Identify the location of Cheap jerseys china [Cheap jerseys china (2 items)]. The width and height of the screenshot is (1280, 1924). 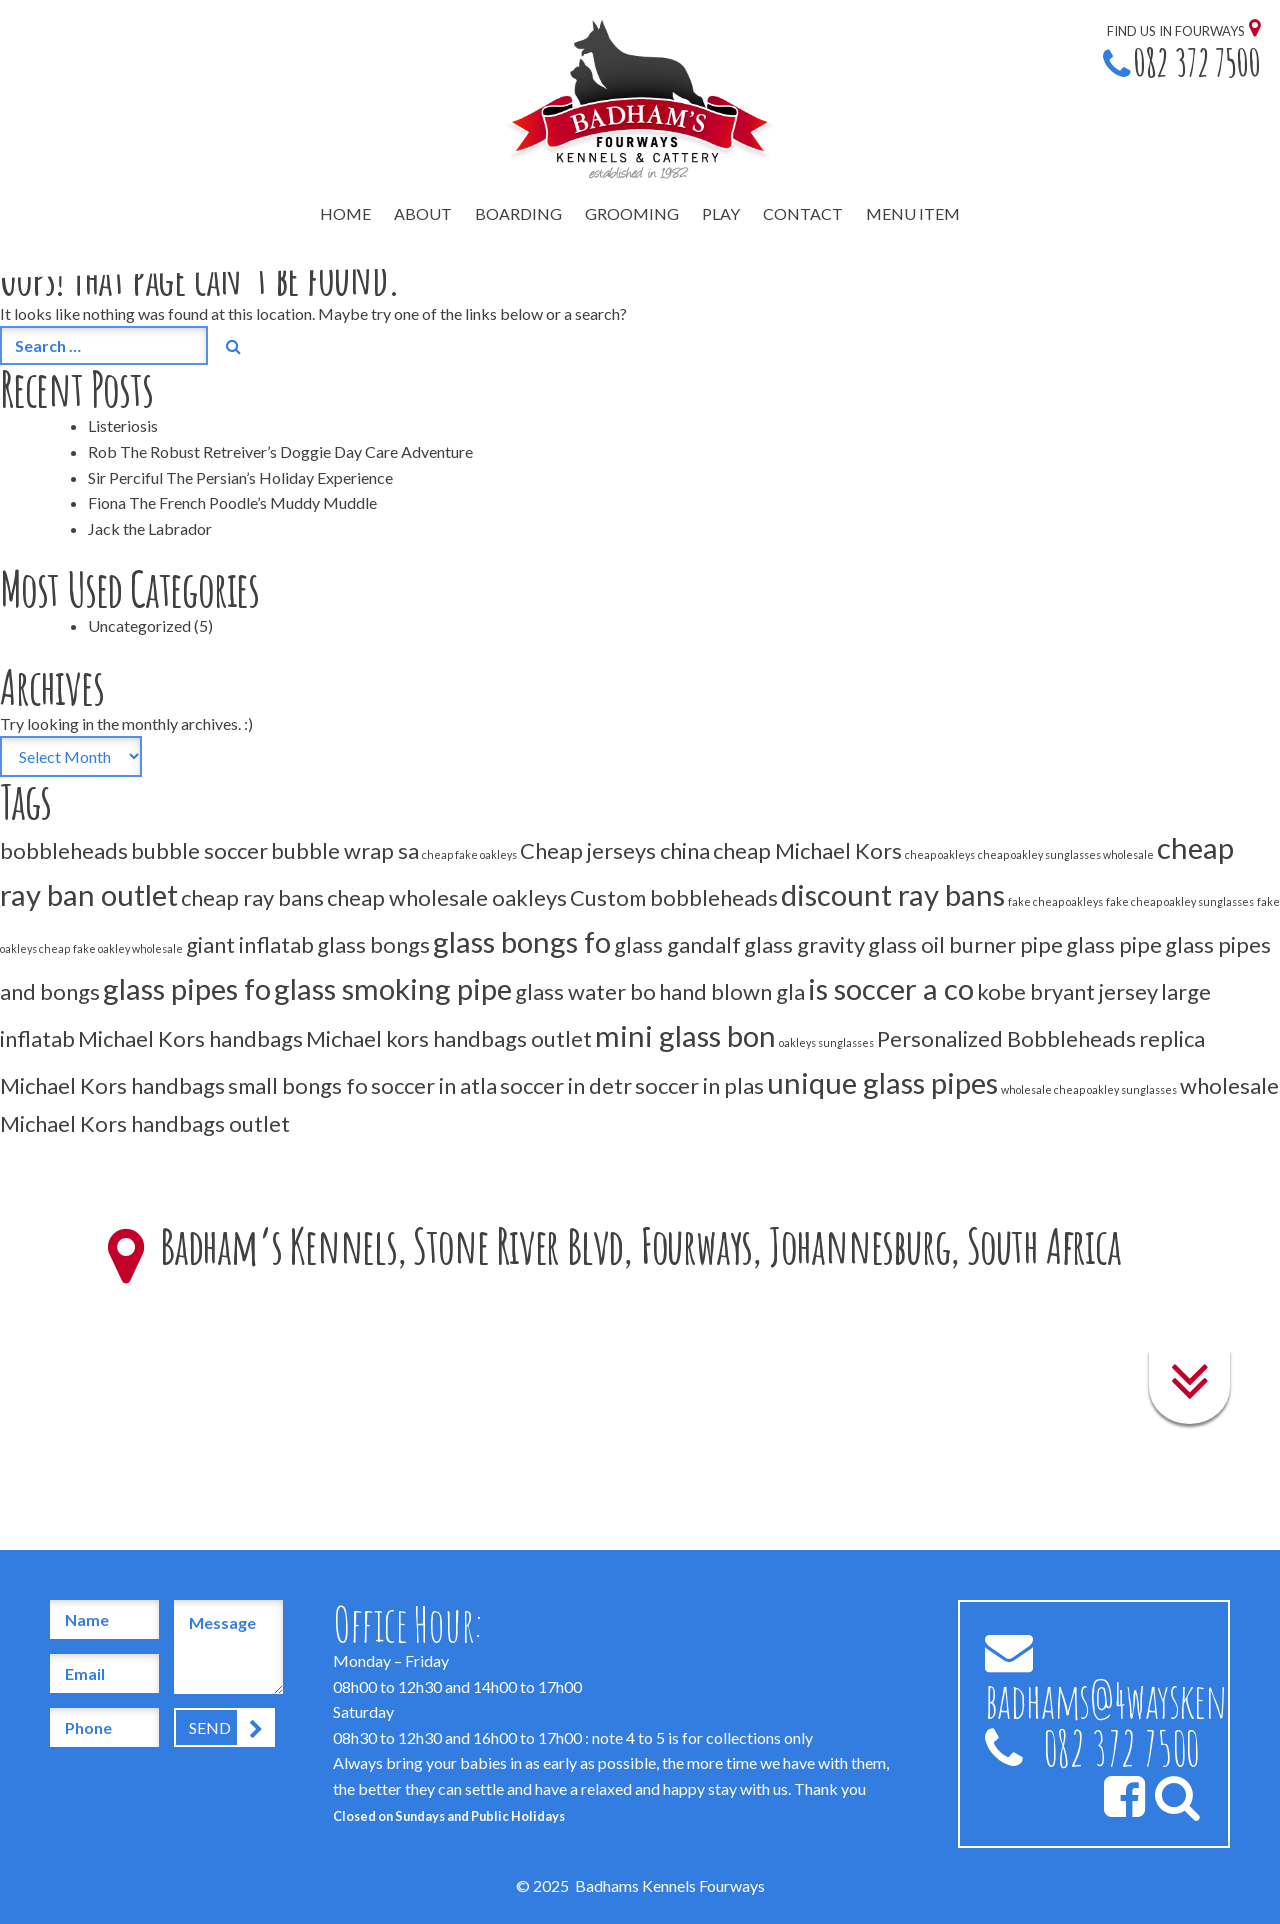
(615, 850).